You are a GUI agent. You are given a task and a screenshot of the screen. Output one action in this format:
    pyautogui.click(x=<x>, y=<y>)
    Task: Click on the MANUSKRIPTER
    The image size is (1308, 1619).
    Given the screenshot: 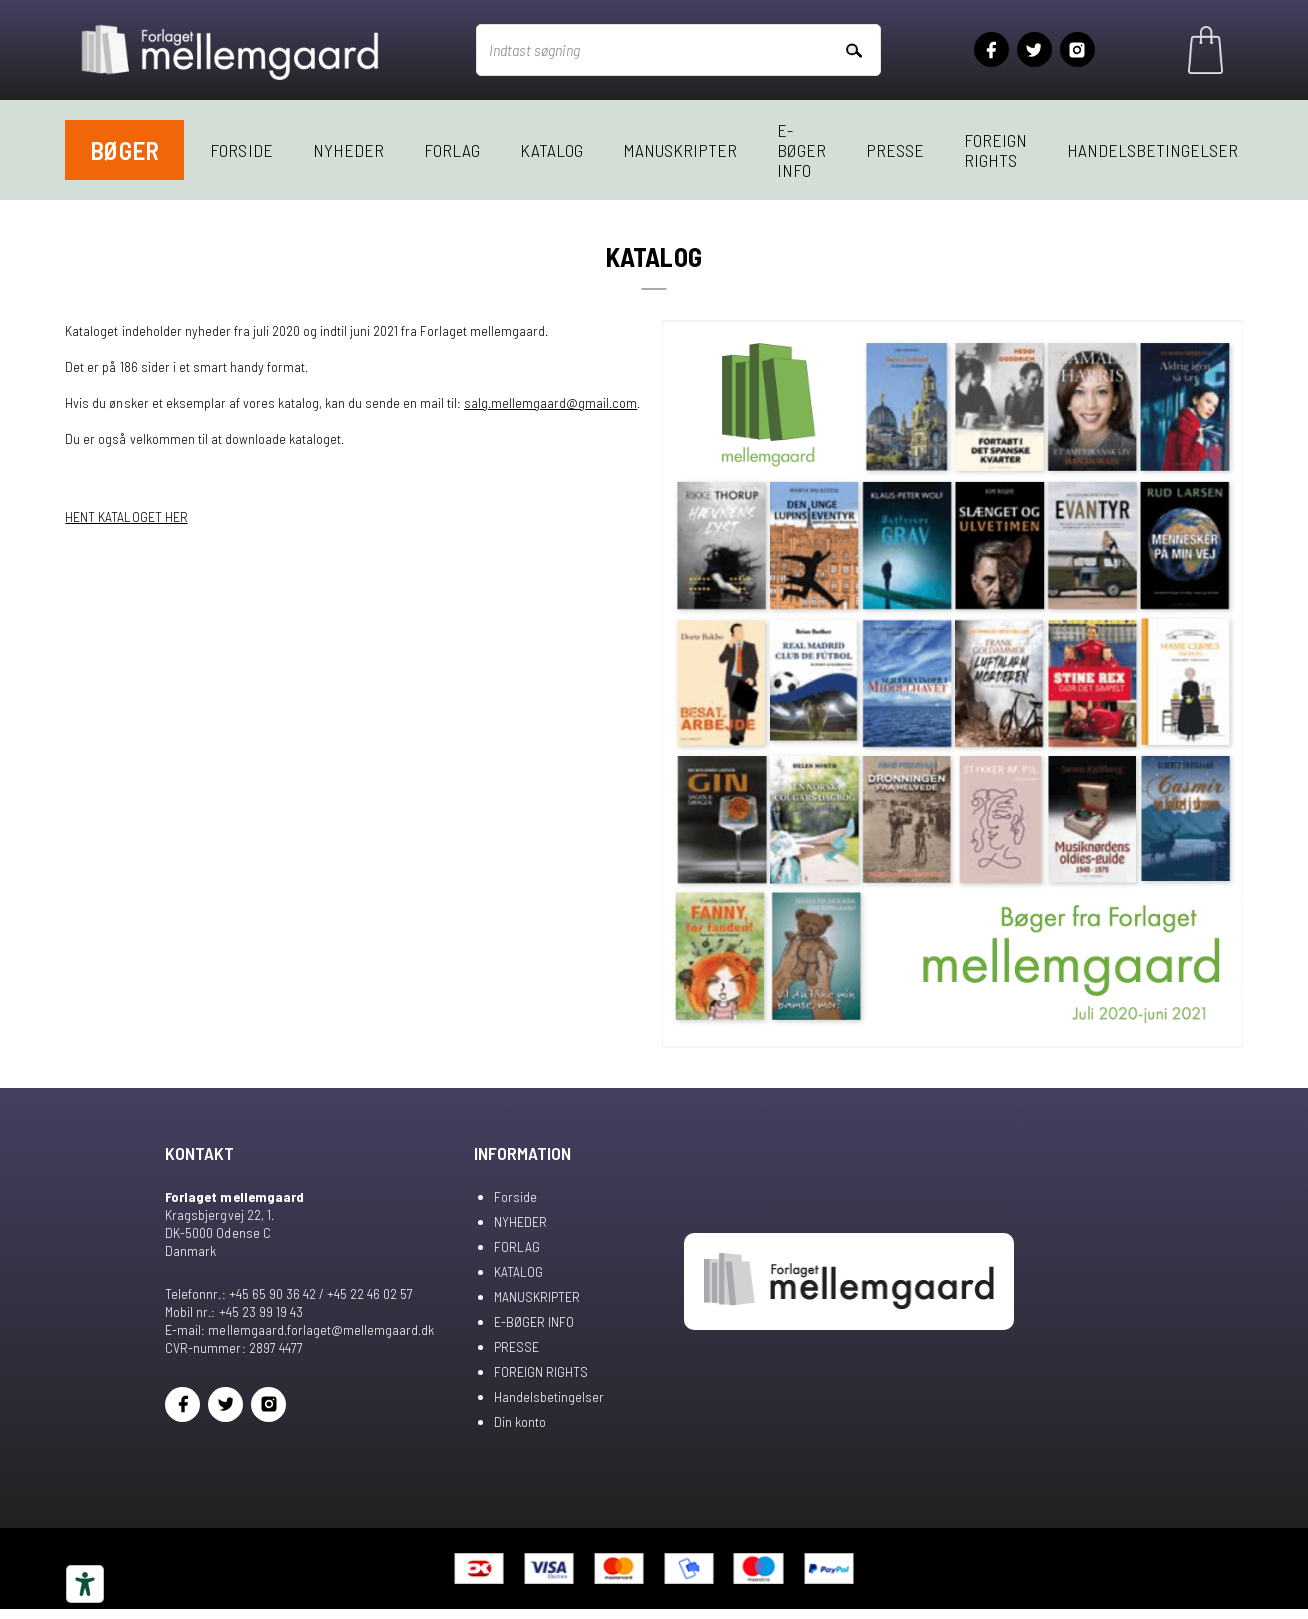 What is the action you would take?
    pyautogui.click(x=680, y=150)
    